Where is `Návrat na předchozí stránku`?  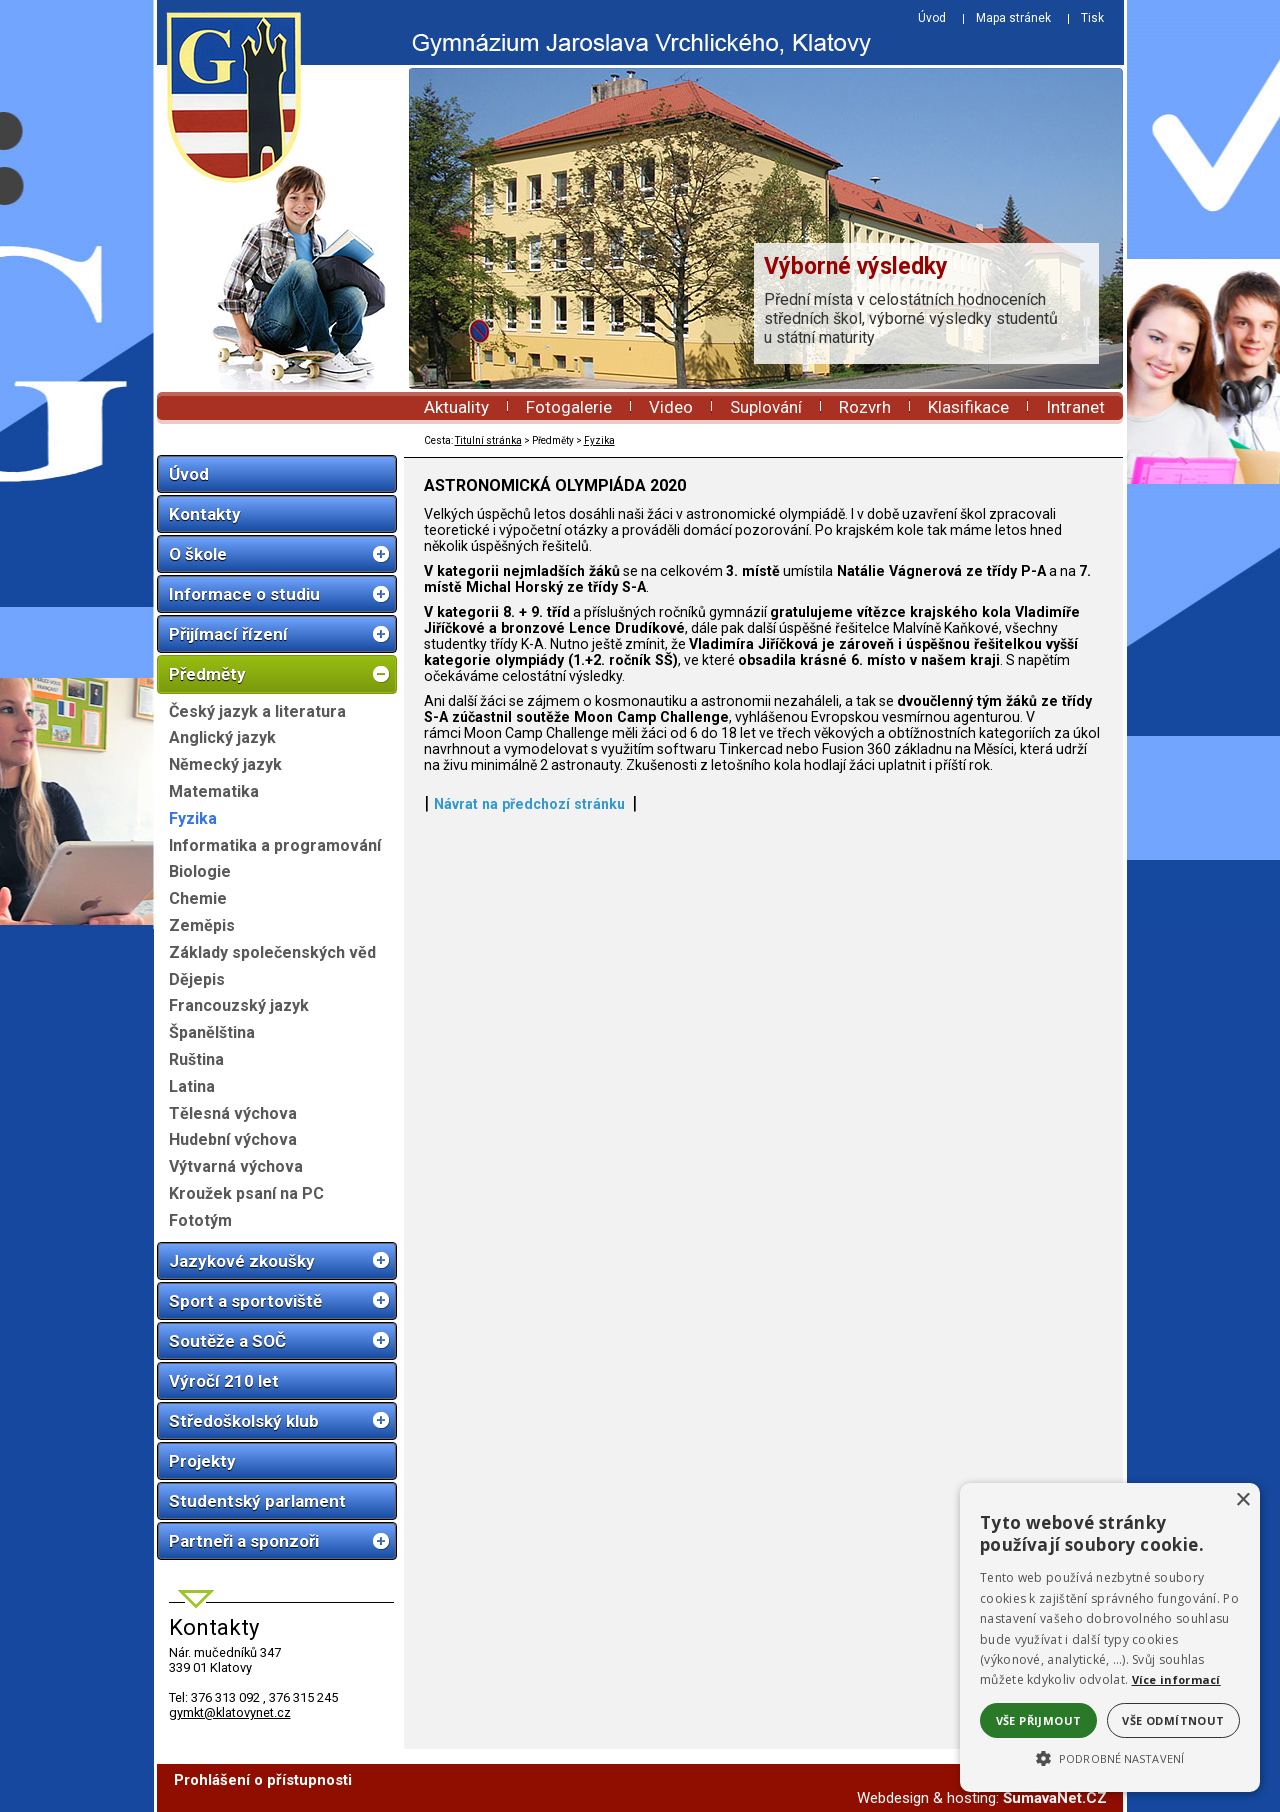 Návrat na předchozí stránku is located at coordinates (529, 804).